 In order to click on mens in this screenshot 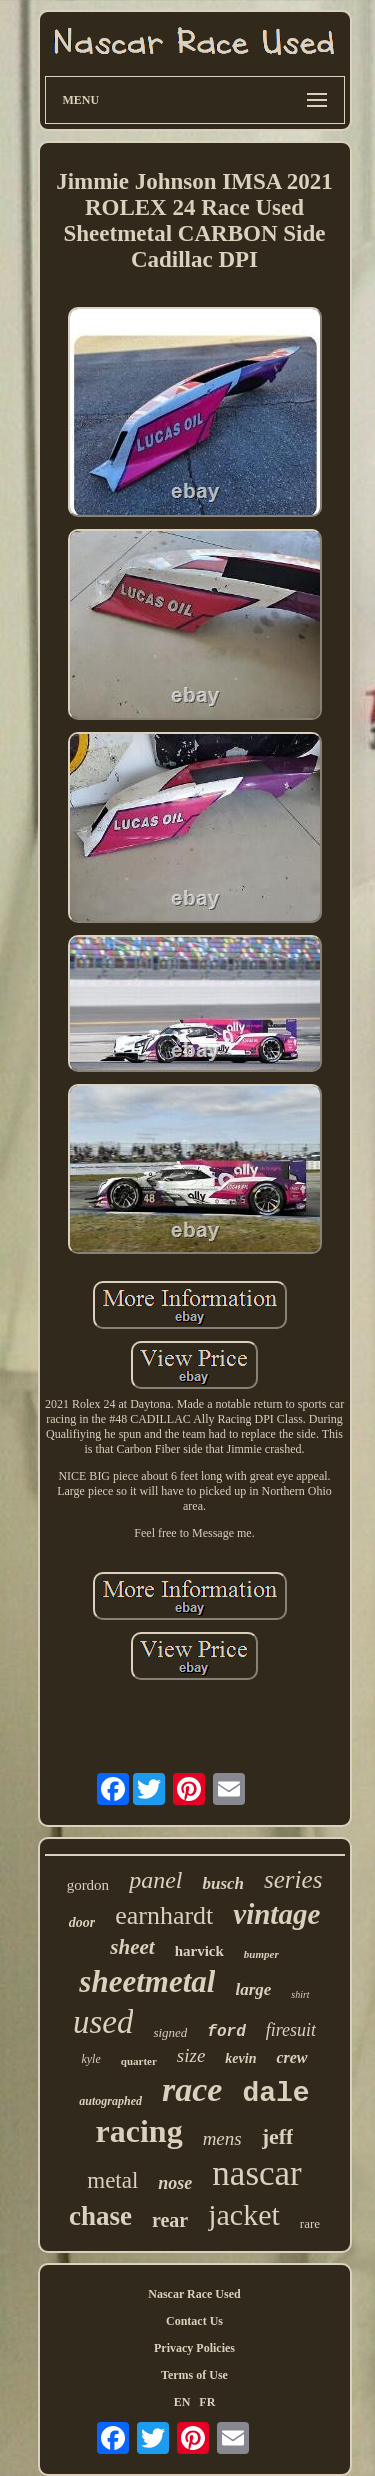, I will do `click(222, 2138)`.